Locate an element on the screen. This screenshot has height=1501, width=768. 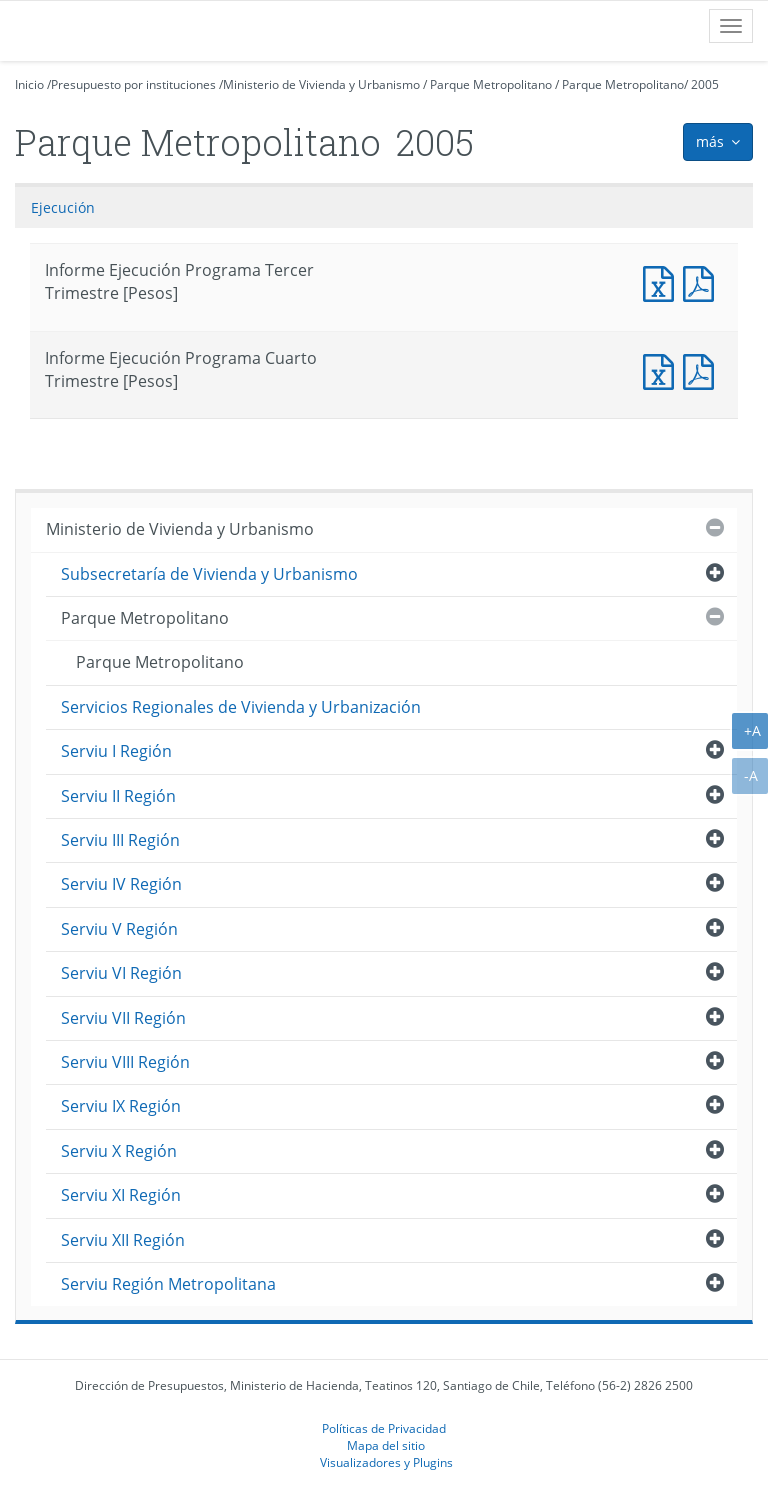
Documento Excel : Informe Ejecución Programa Cuarto Trimestre [Pesos] is located at coordinates (663, 369).